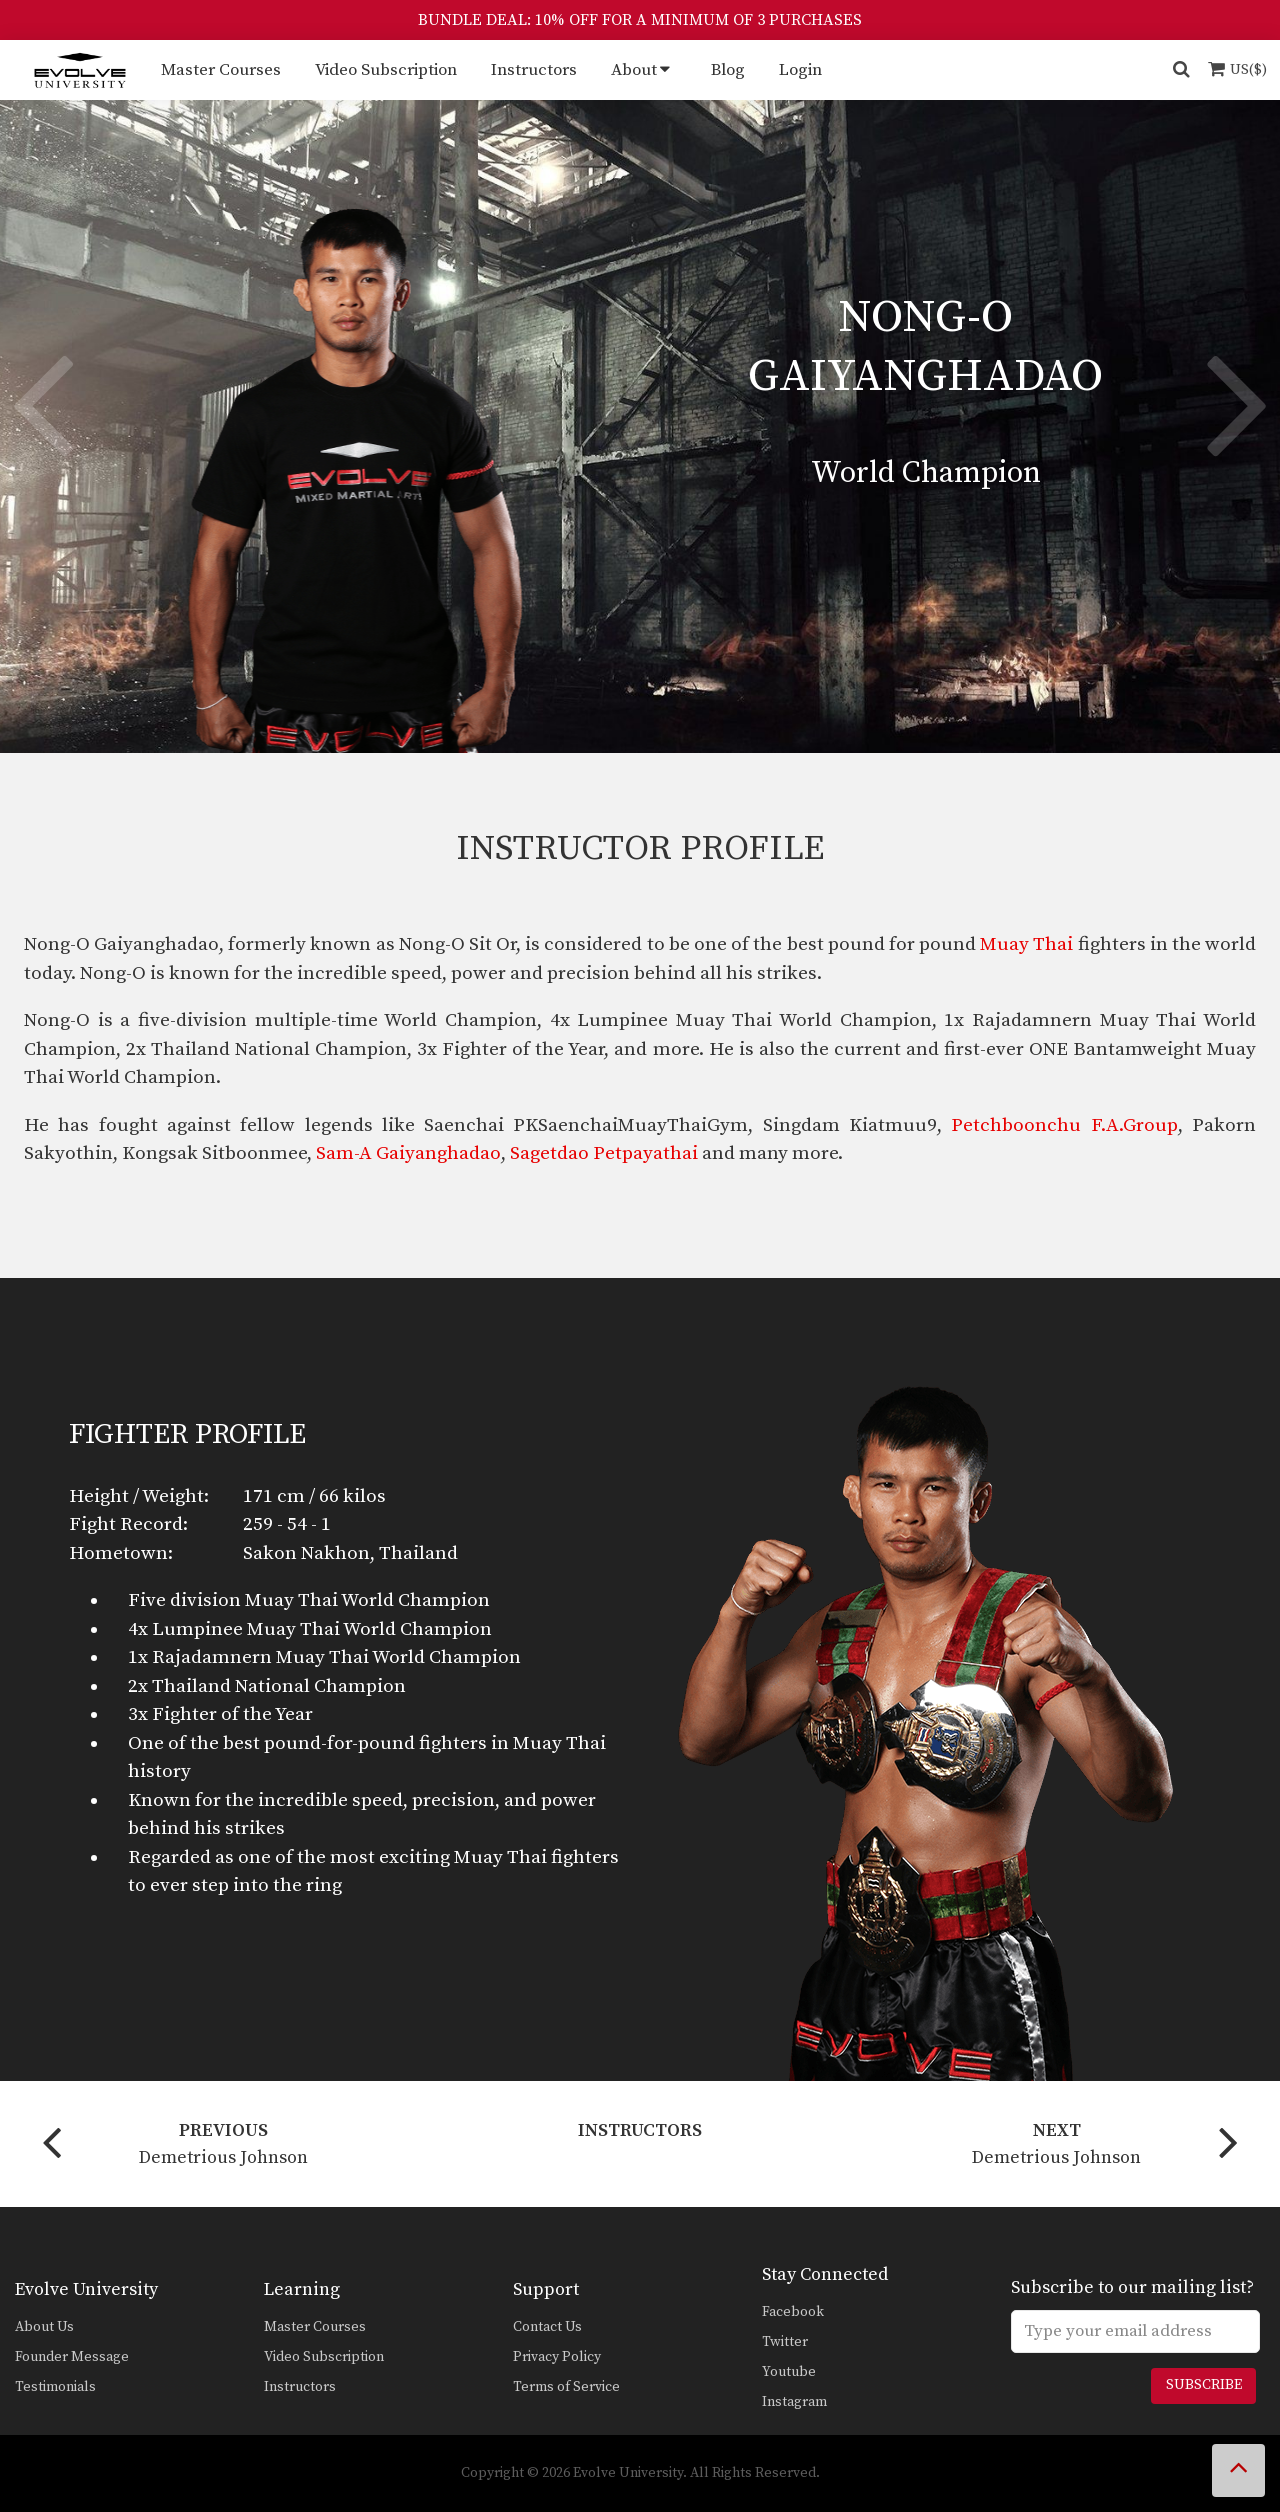  What do you see at coordinates (800, 70) in the screenshot?
I see `Login` at bounding box center [800, 70].